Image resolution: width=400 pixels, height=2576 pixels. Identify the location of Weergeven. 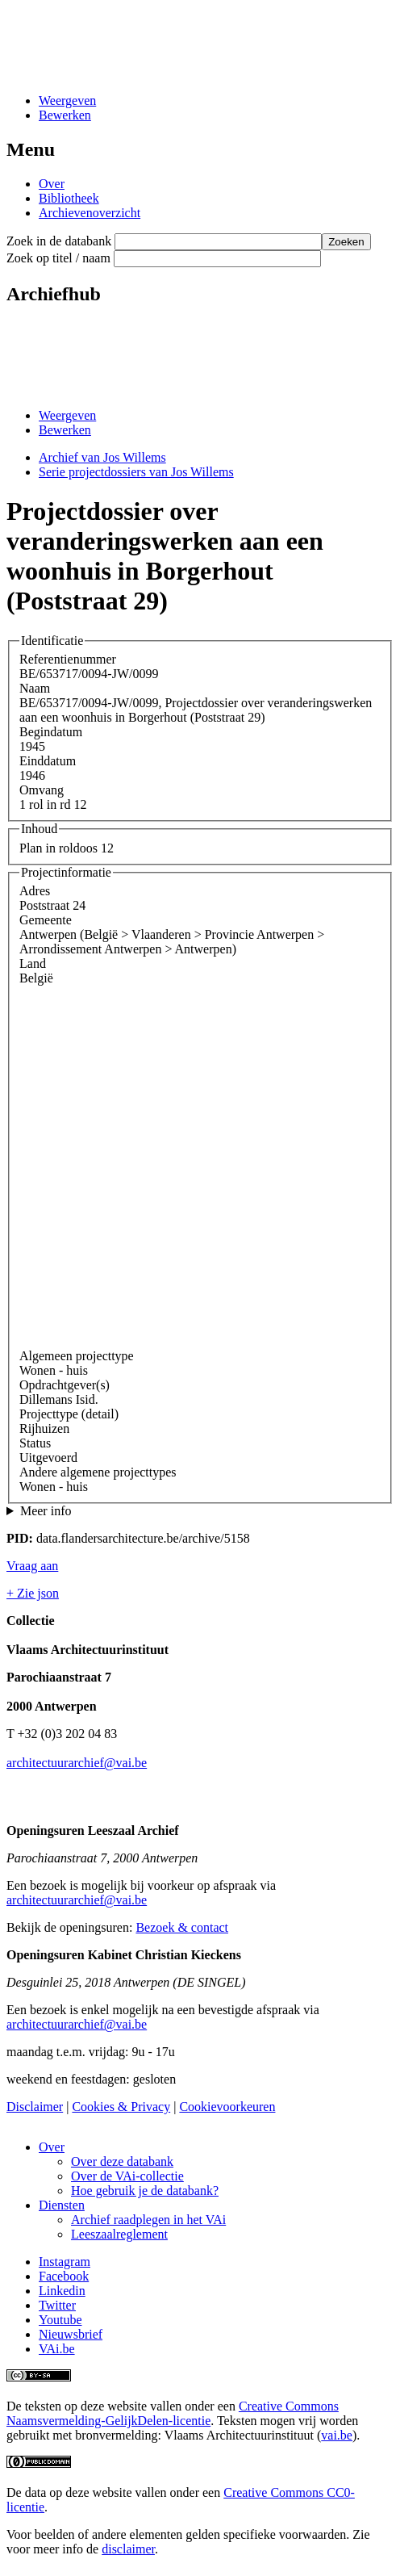
(67, 100).